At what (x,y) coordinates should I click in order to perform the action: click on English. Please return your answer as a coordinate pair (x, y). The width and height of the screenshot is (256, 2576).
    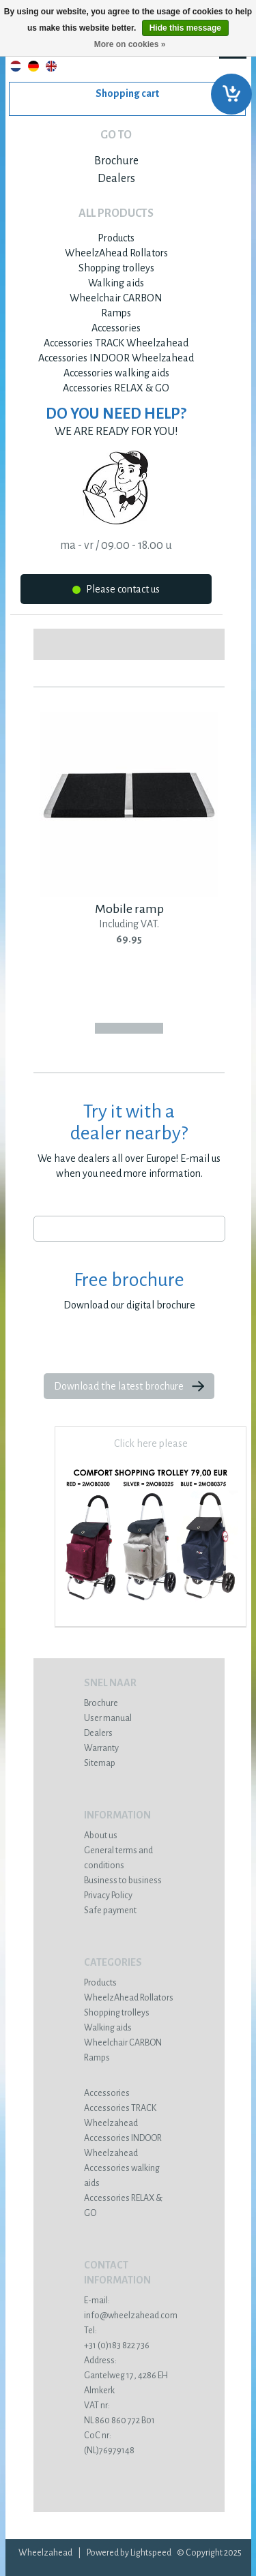
    Looking at the image, I should click on (51, 66).